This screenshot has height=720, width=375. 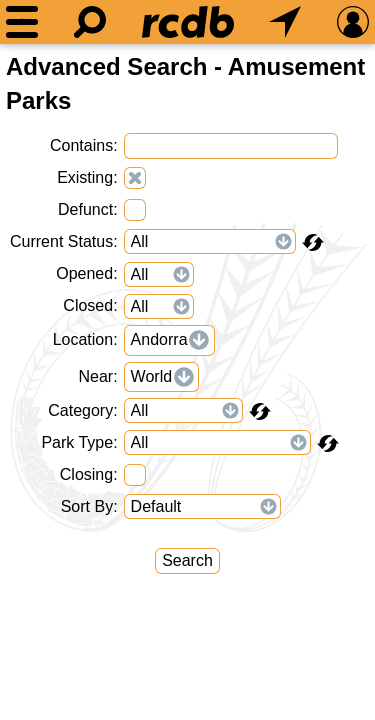 I want to click on Andorra, so click(x=159, y=339).